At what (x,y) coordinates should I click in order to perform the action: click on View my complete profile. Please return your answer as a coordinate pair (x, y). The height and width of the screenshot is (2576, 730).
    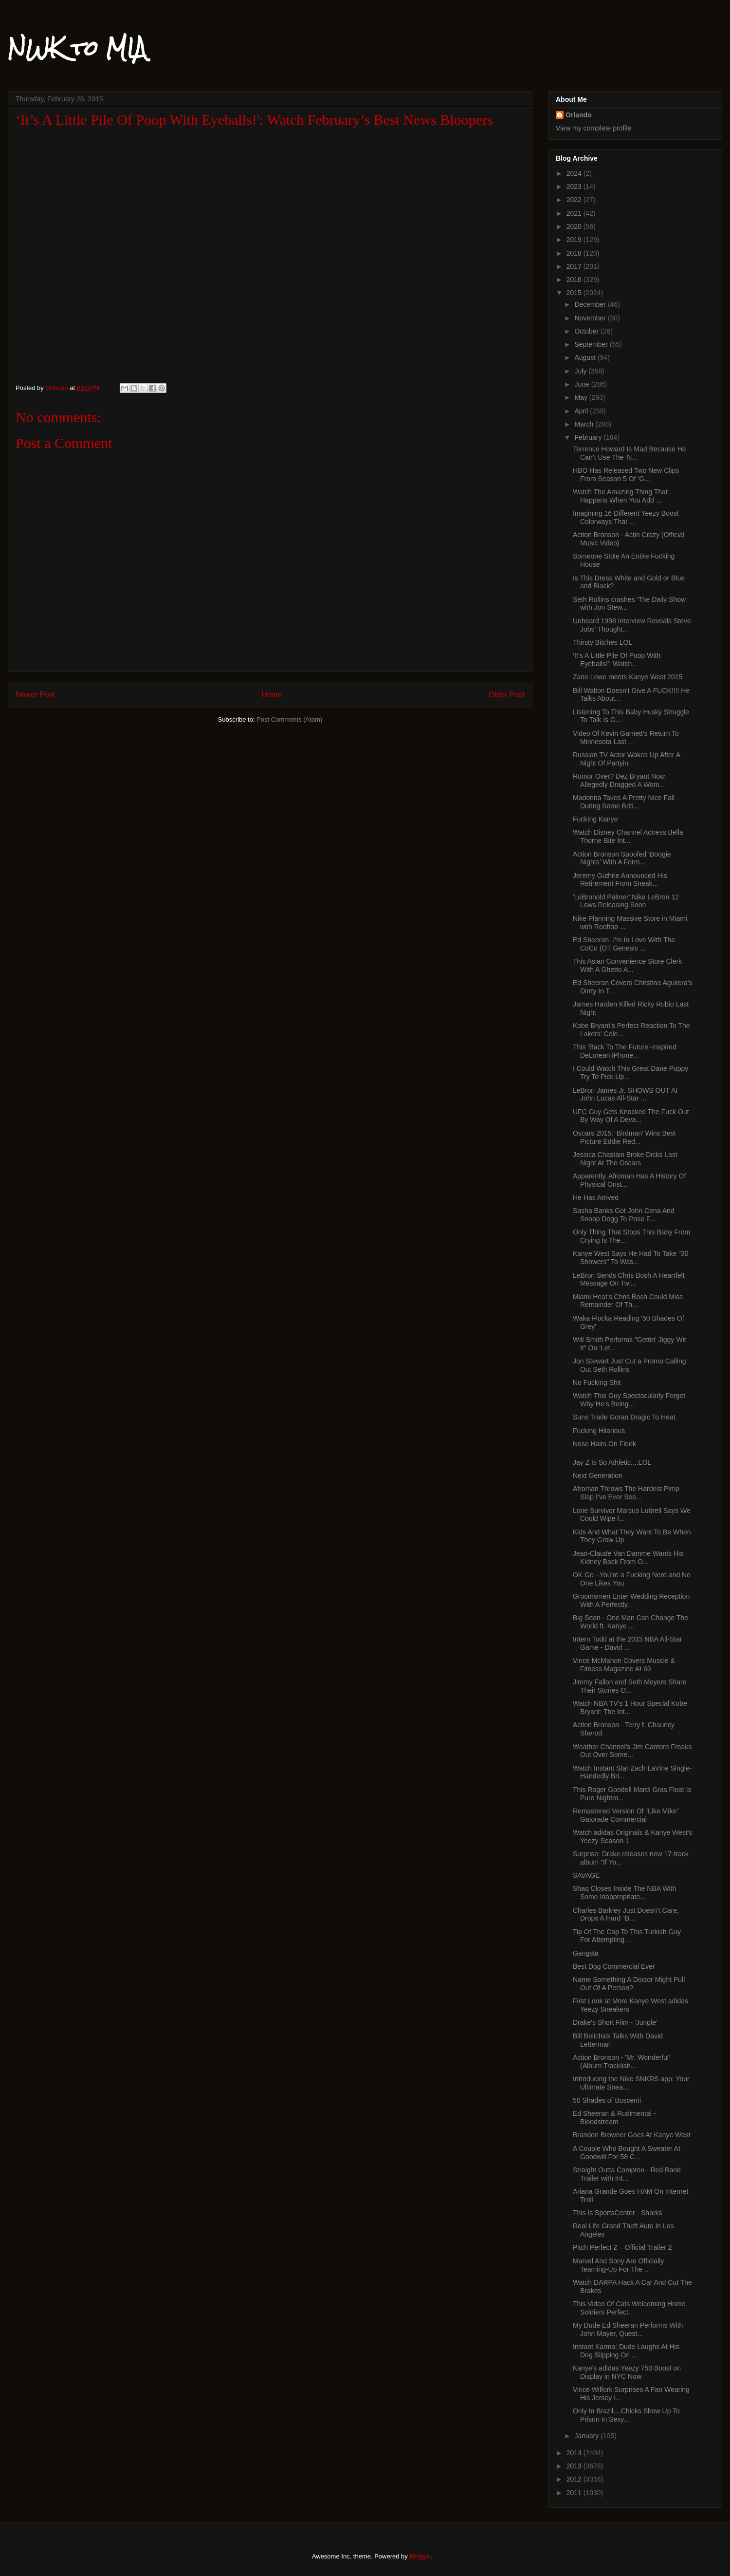
    Looking at the image, I should click on (593, 128).